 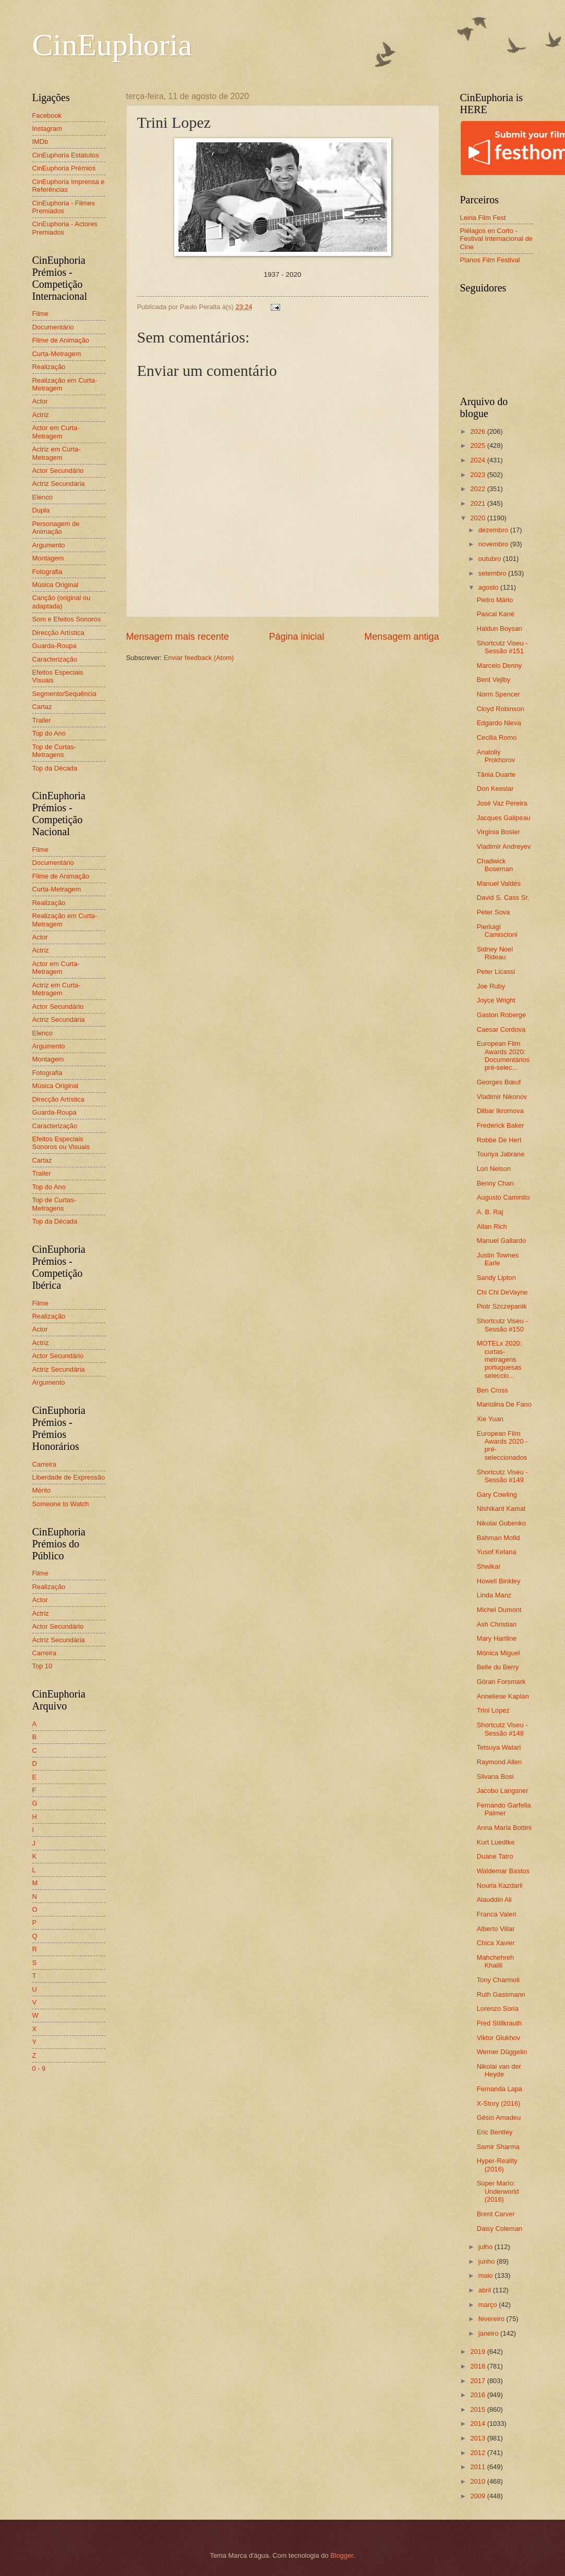 I want to click on Shortcutz Viseu - Sessão #151, so click(x=502, y=647).